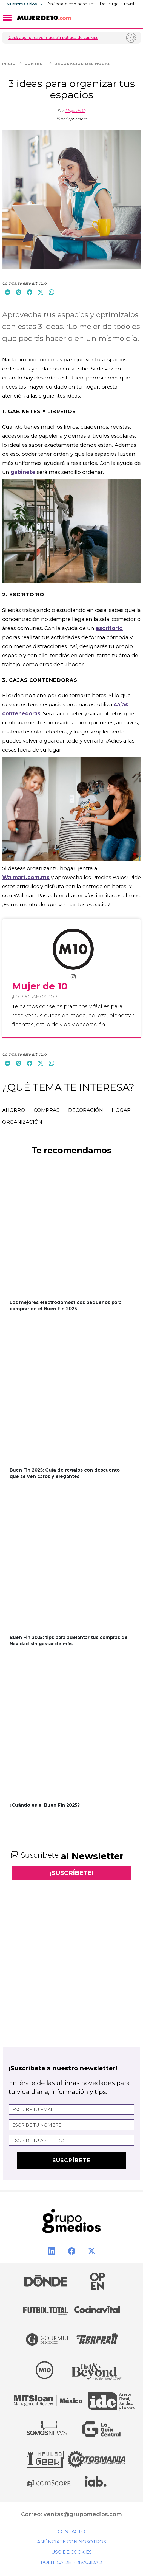 The height and width of the screenshot is (2576, 143). What do you see at coordinates (85, 1110) in the screenshot?
I see `Decoración` at bounding box center [85, 1110].